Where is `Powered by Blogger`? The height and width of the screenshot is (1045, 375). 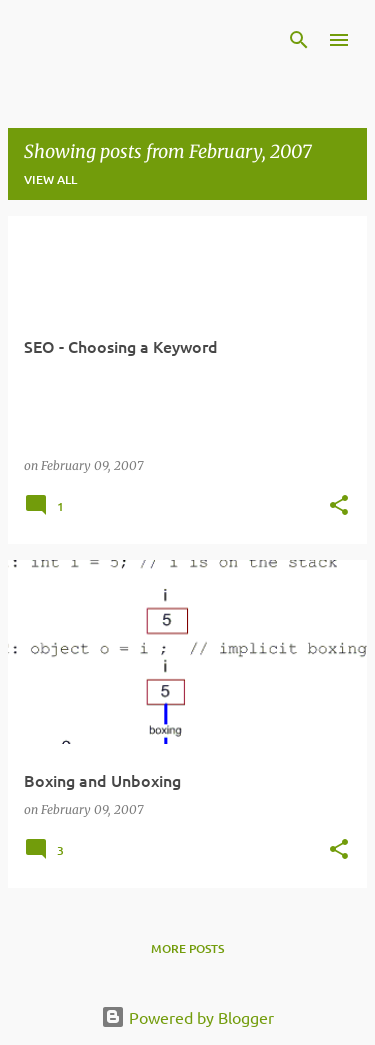 Powered by Blogger is located at coordinates (187, 1017).